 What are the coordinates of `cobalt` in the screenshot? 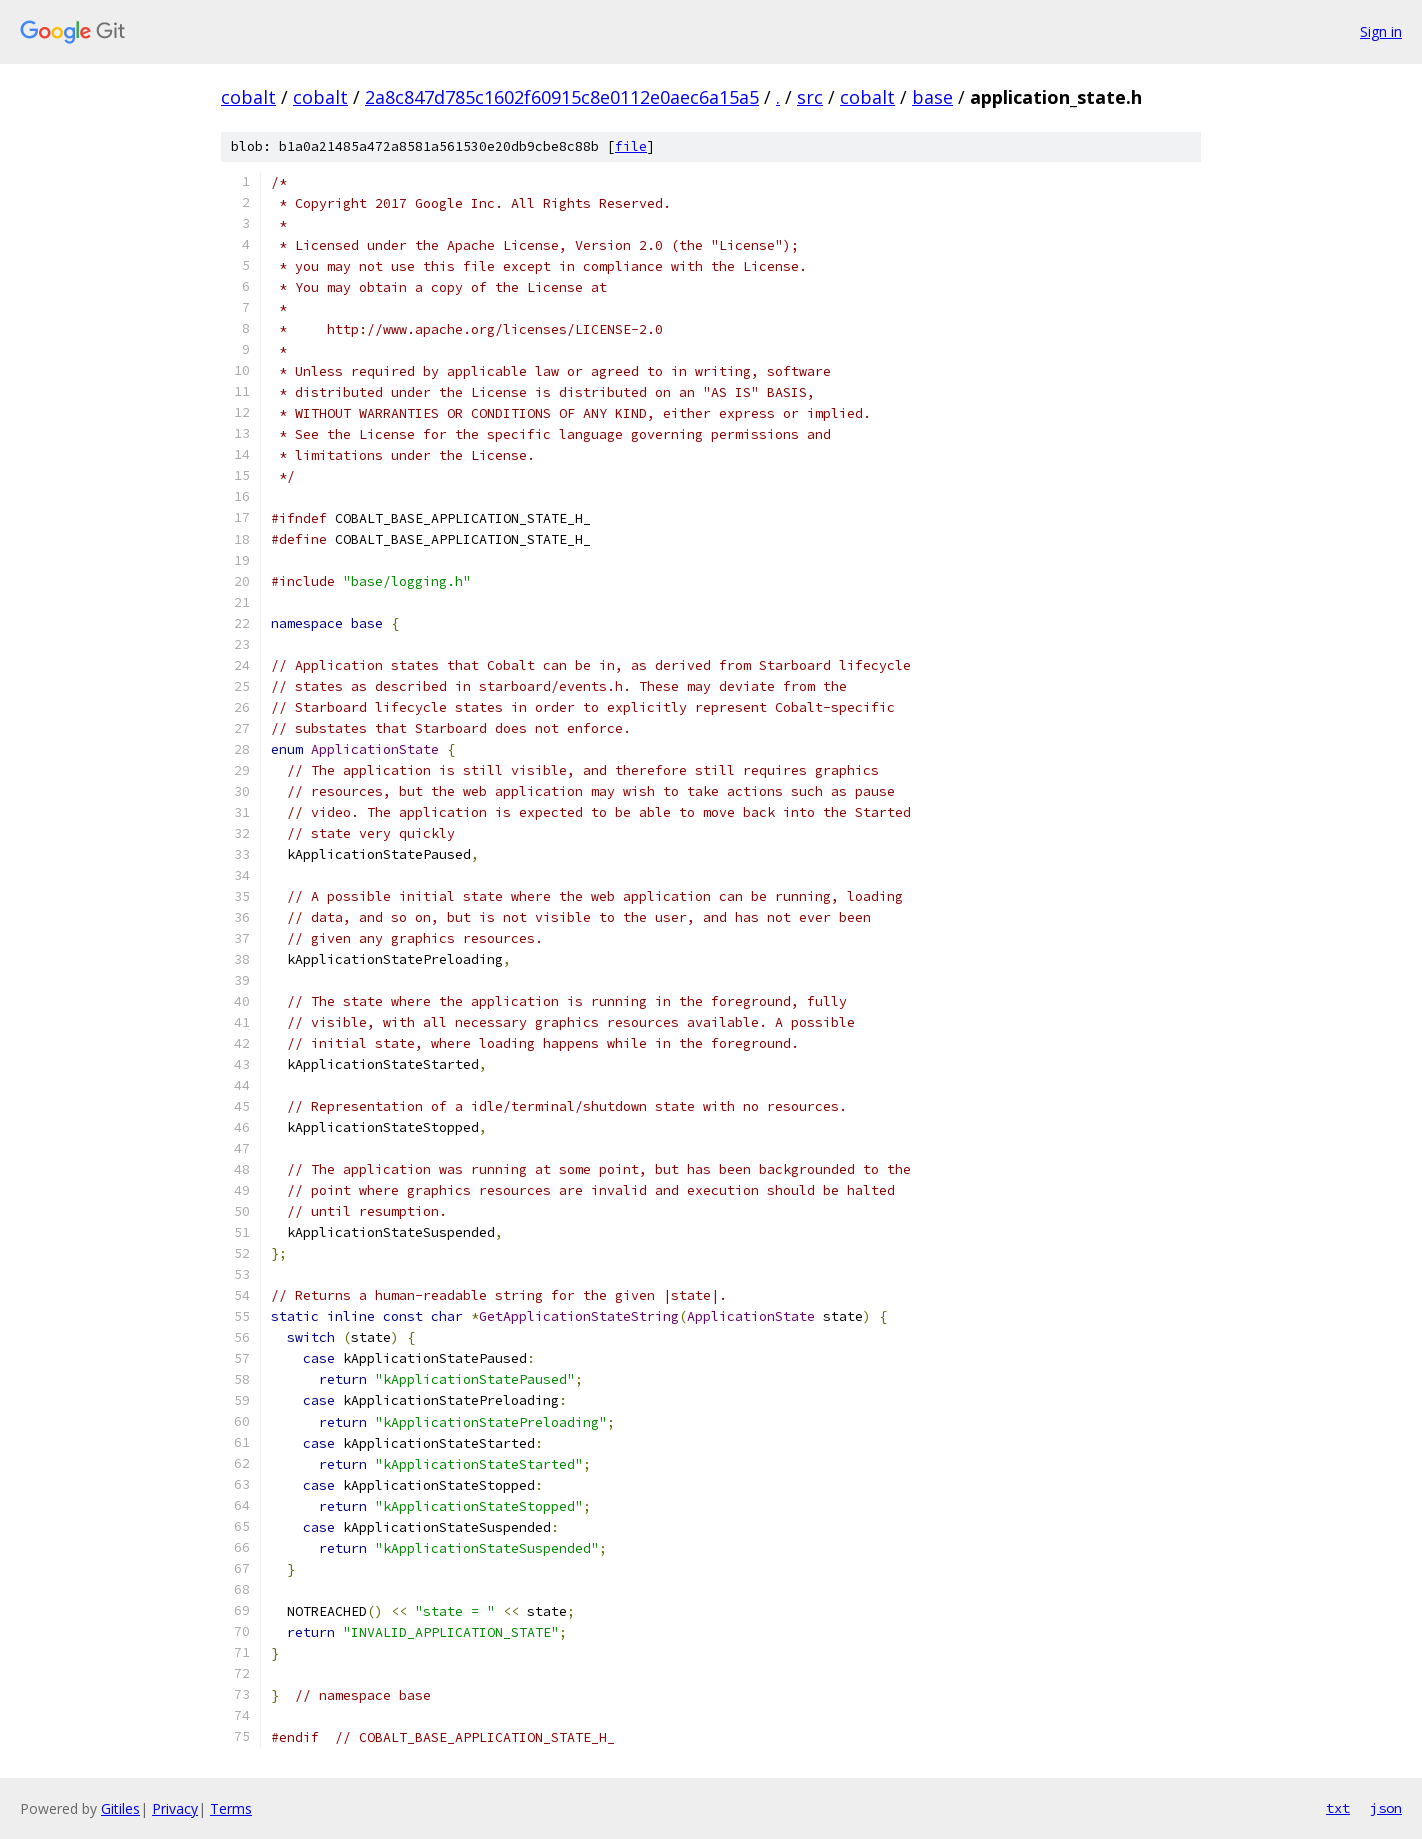 It's located at (248, 97).